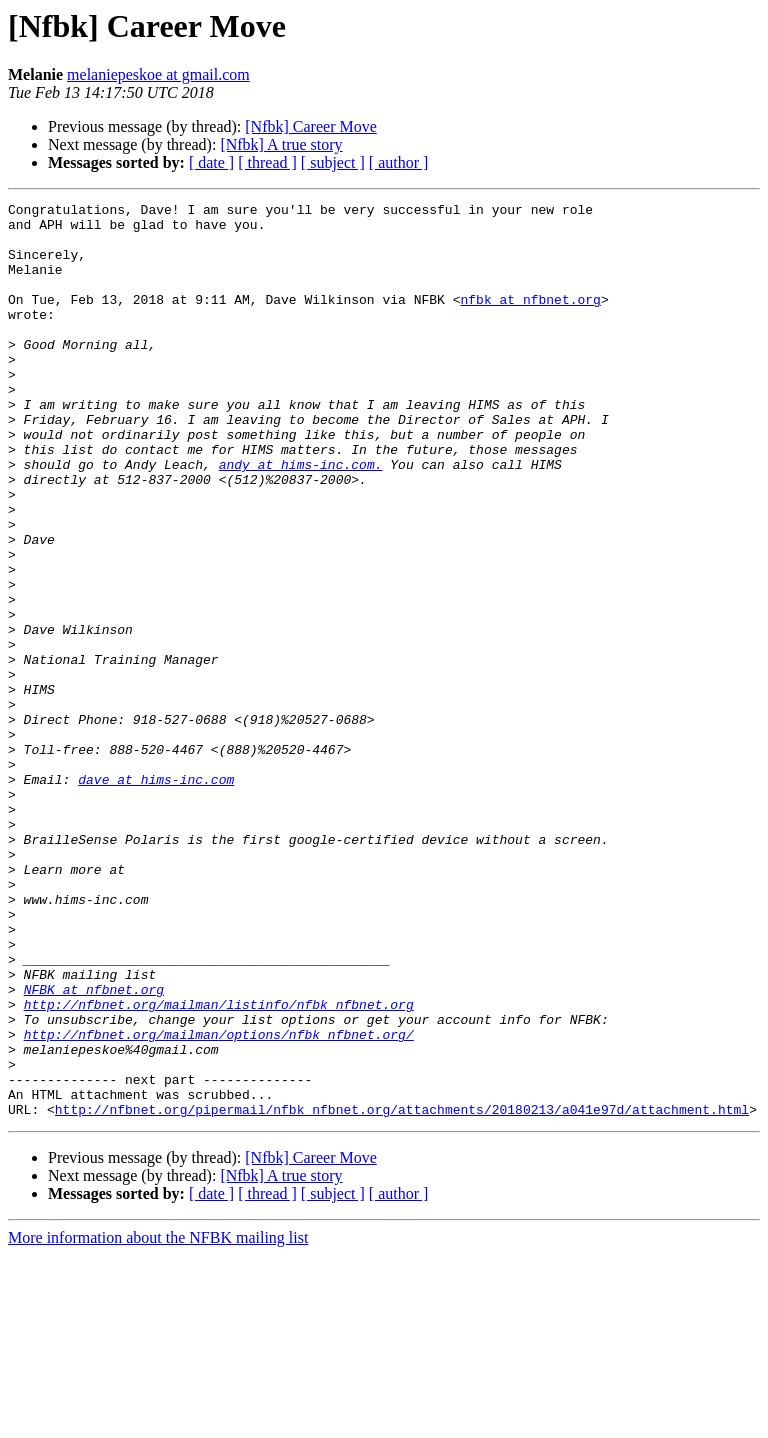 The width and height of the screenshot is (768, 1438). What do you see at coordinates (301, 518) in the screenshot?
I see `andy at hims-inc.com.` at bounding box center [301, 518].